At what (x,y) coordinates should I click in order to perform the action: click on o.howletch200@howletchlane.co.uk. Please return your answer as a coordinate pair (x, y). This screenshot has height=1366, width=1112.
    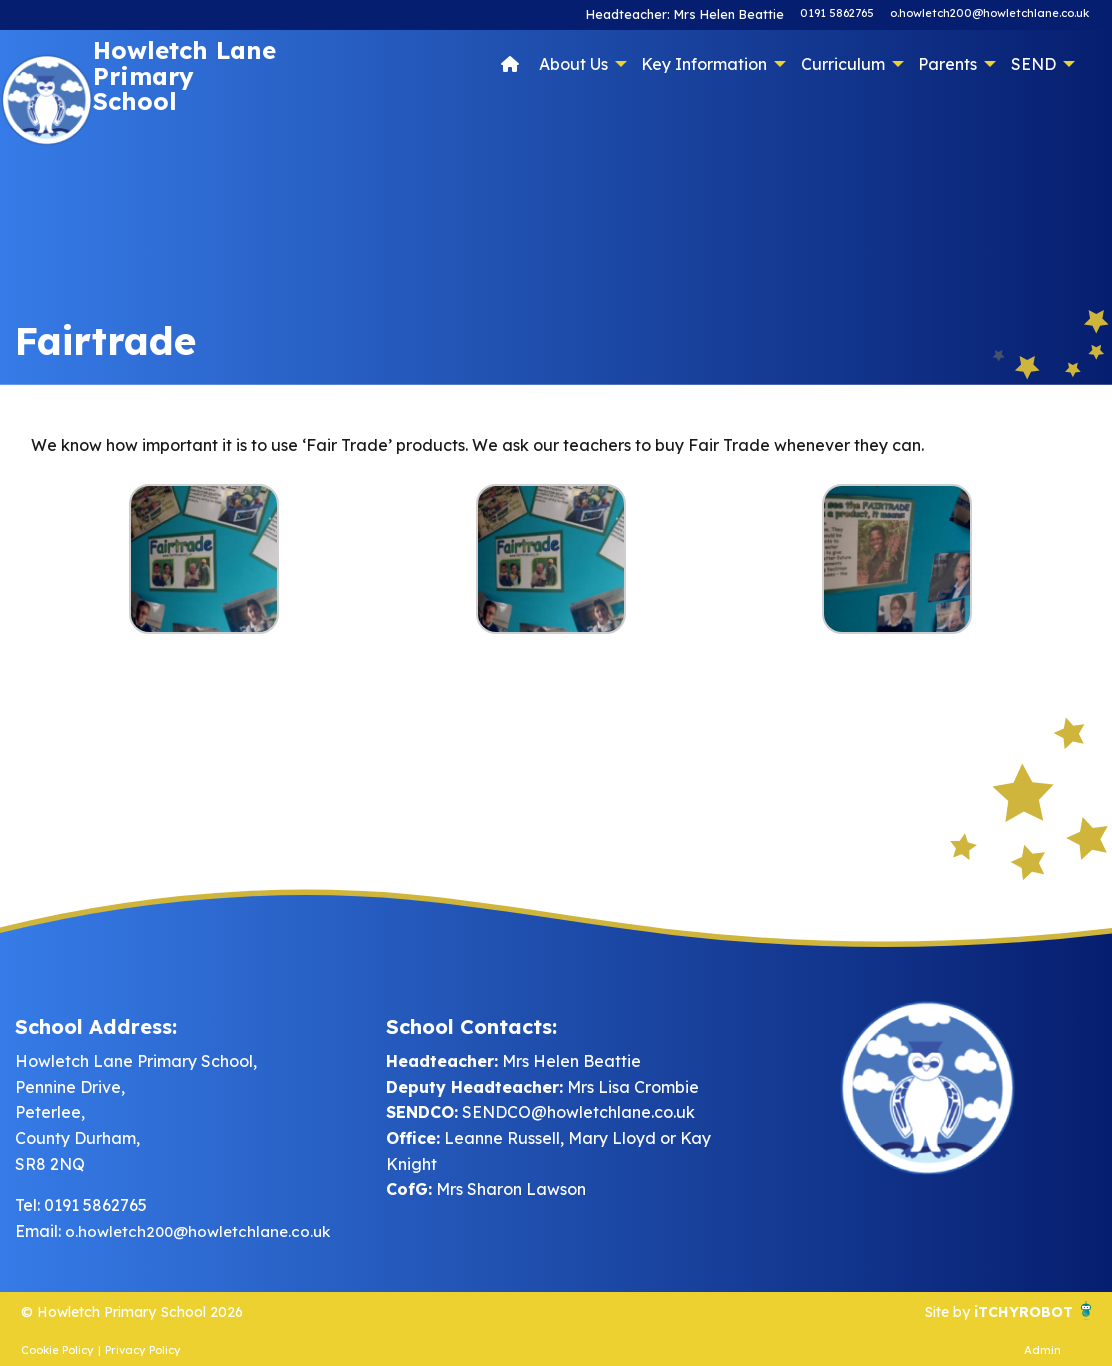
    Looking at the image, I should click on (989, 13).